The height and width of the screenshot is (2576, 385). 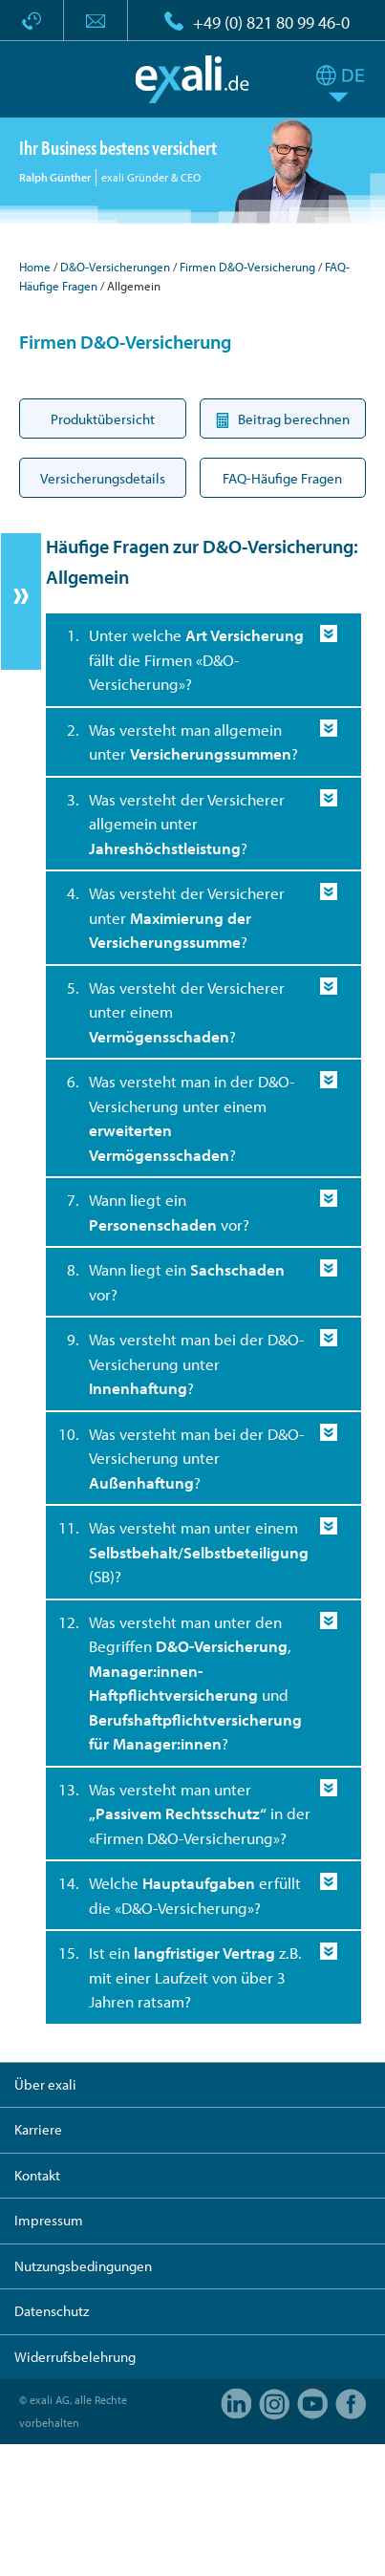 I want to click on exali.de, so click(x=192, y=79).